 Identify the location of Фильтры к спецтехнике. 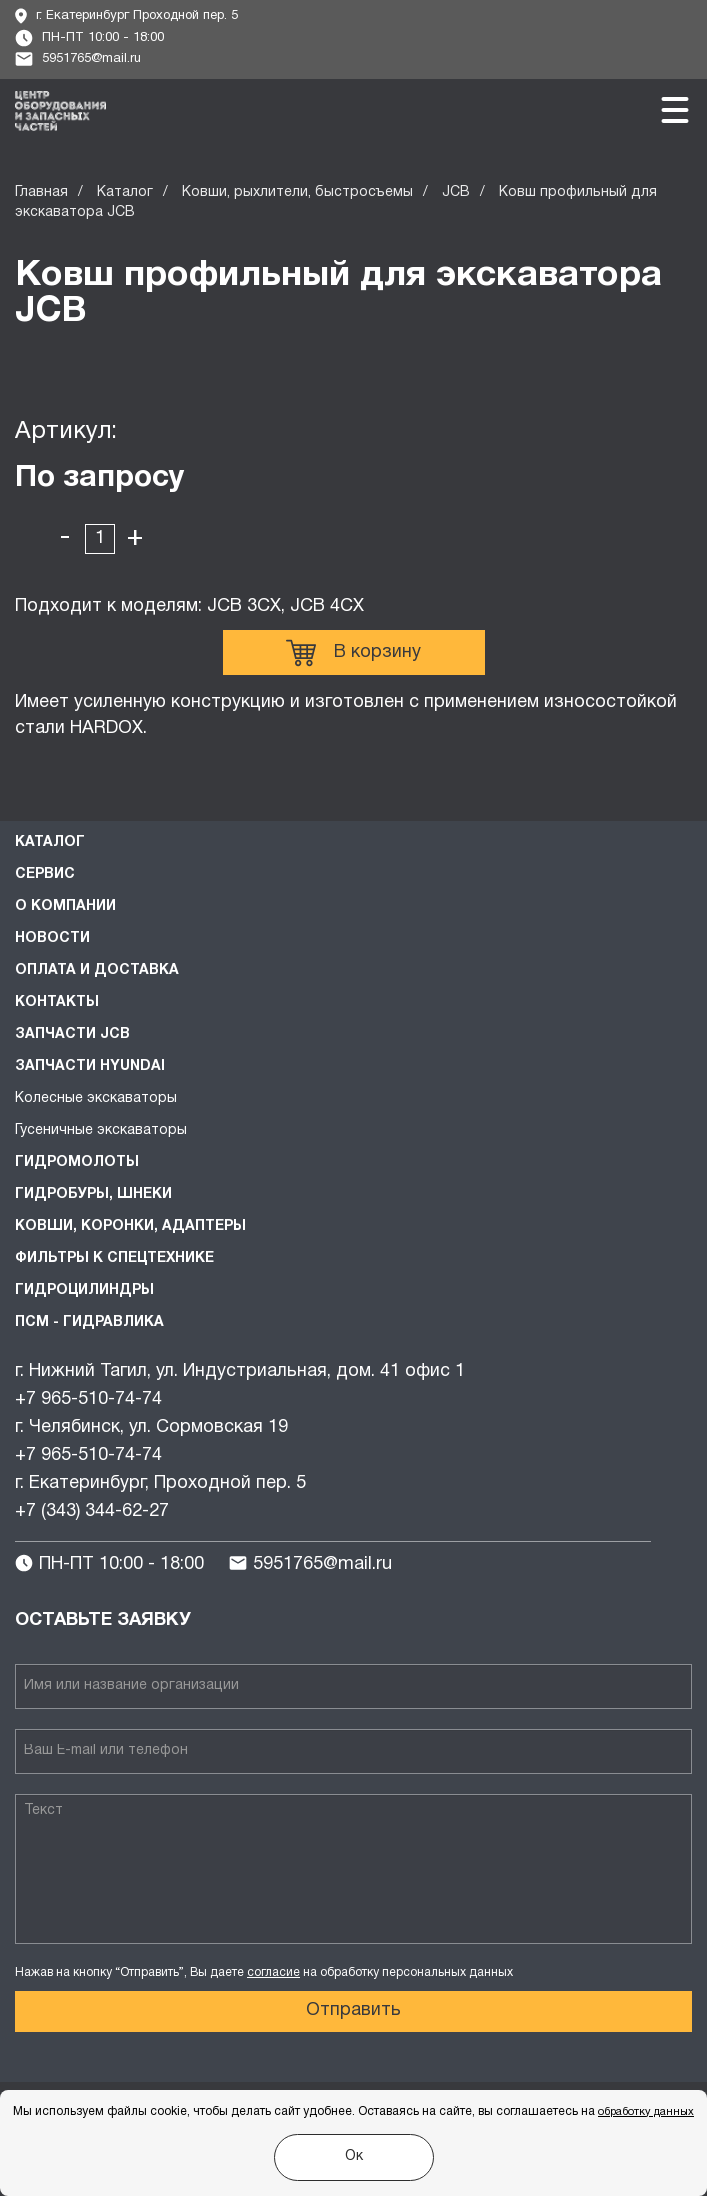
(114, 1258).